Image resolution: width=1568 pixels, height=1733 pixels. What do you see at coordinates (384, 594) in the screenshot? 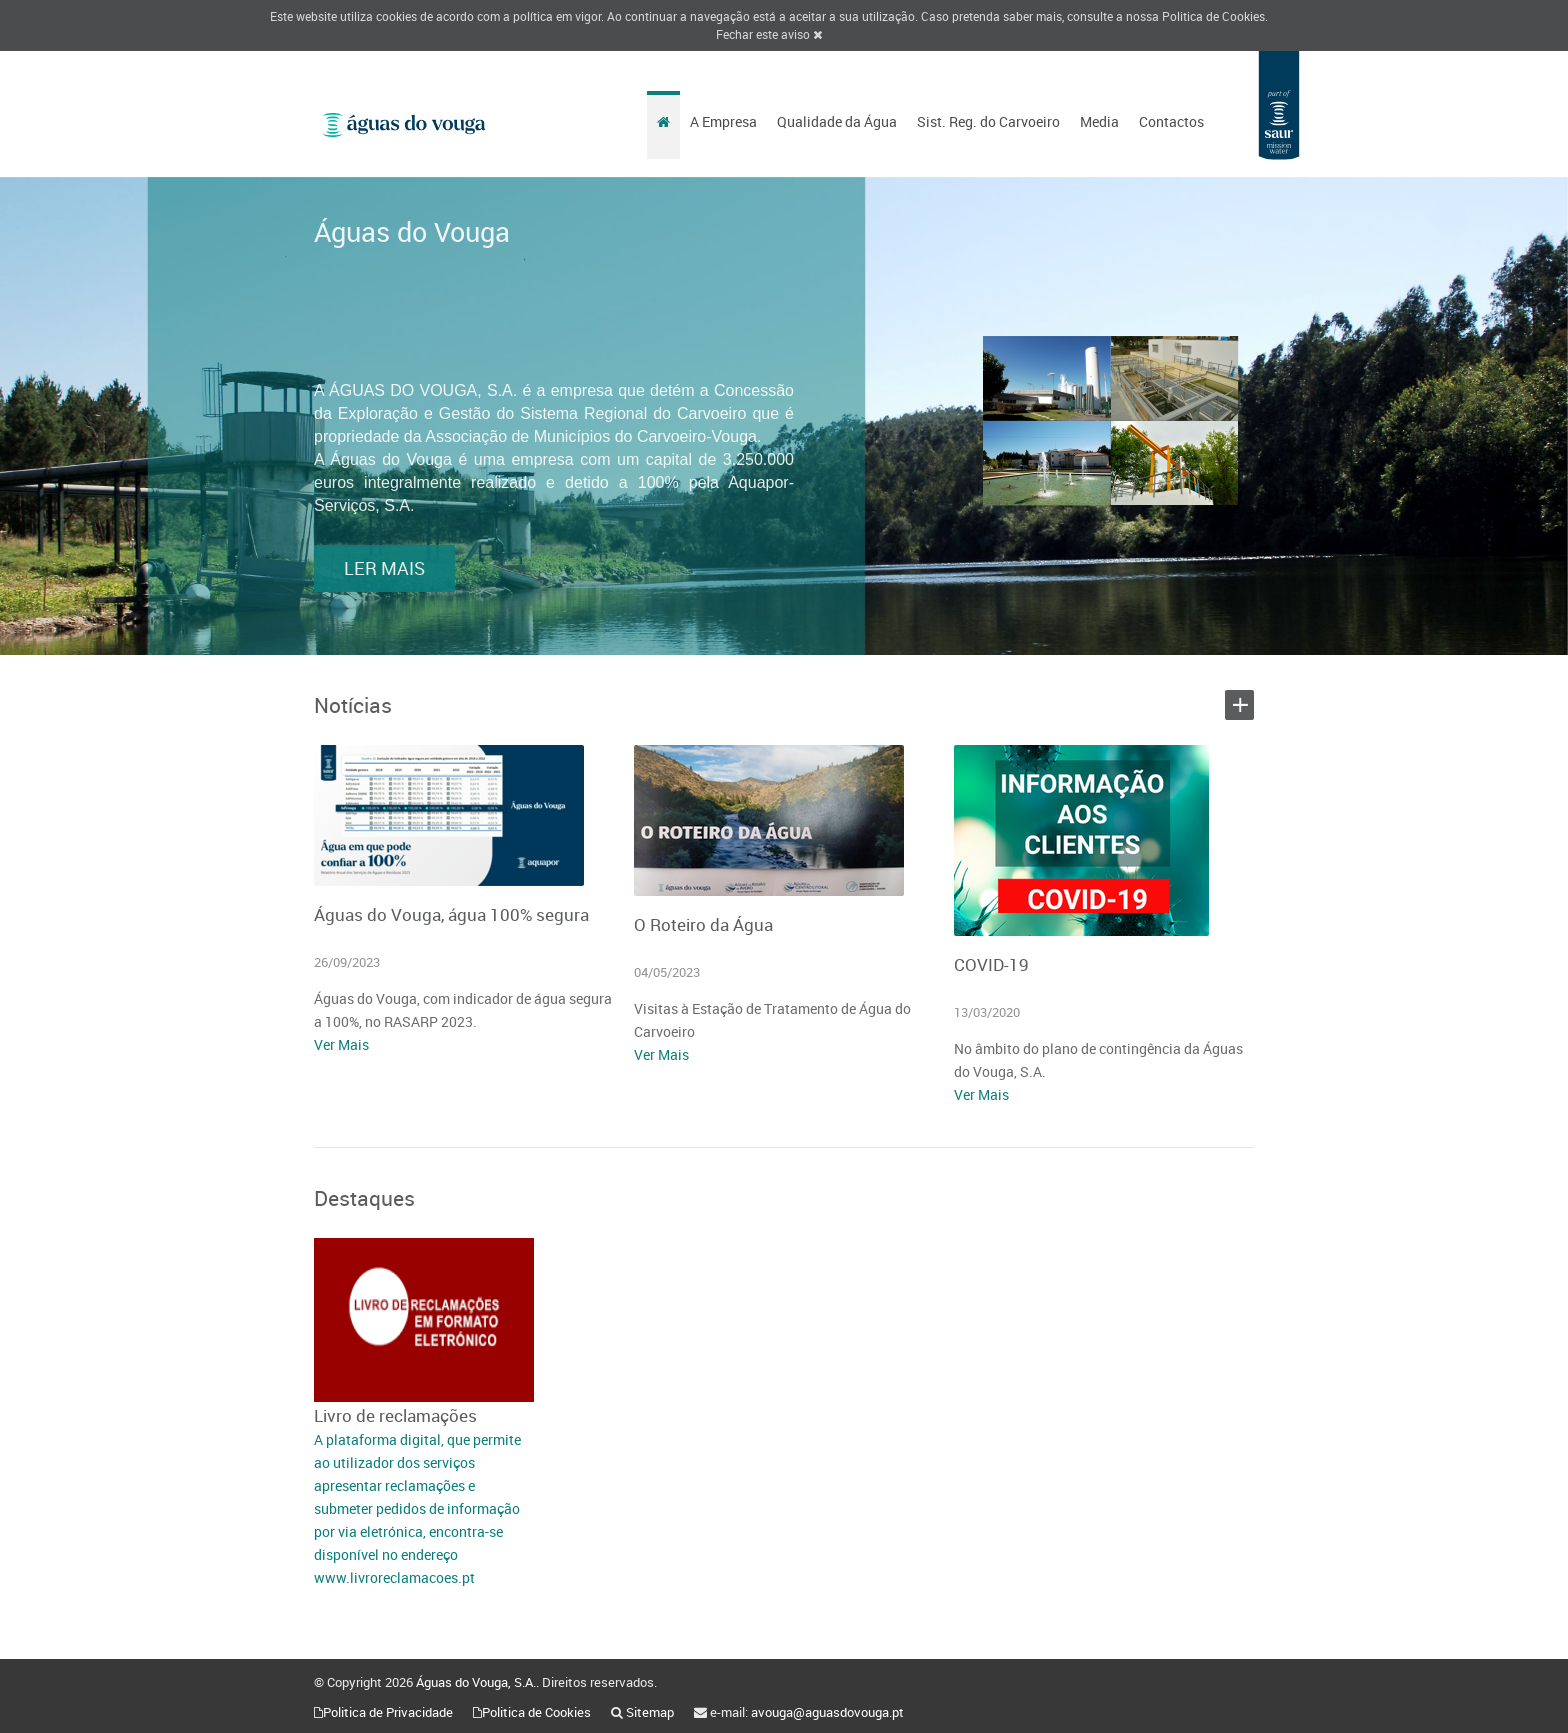
I see `LER MAIS` at bounding box center [384, 594].